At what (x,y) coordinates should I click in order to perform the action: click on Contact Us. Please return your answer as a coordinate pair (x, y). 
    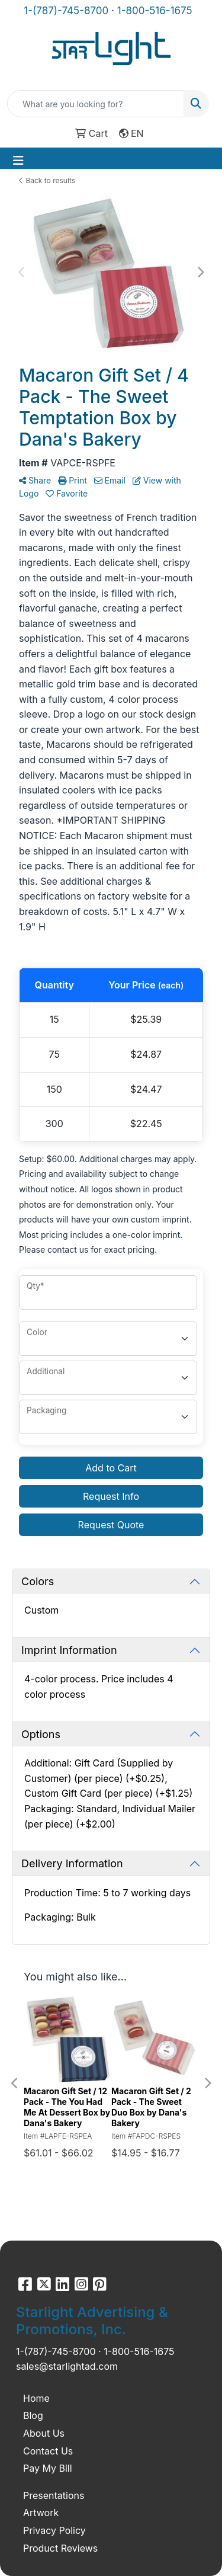
    Looking at the image, I should click on (48, 2451).